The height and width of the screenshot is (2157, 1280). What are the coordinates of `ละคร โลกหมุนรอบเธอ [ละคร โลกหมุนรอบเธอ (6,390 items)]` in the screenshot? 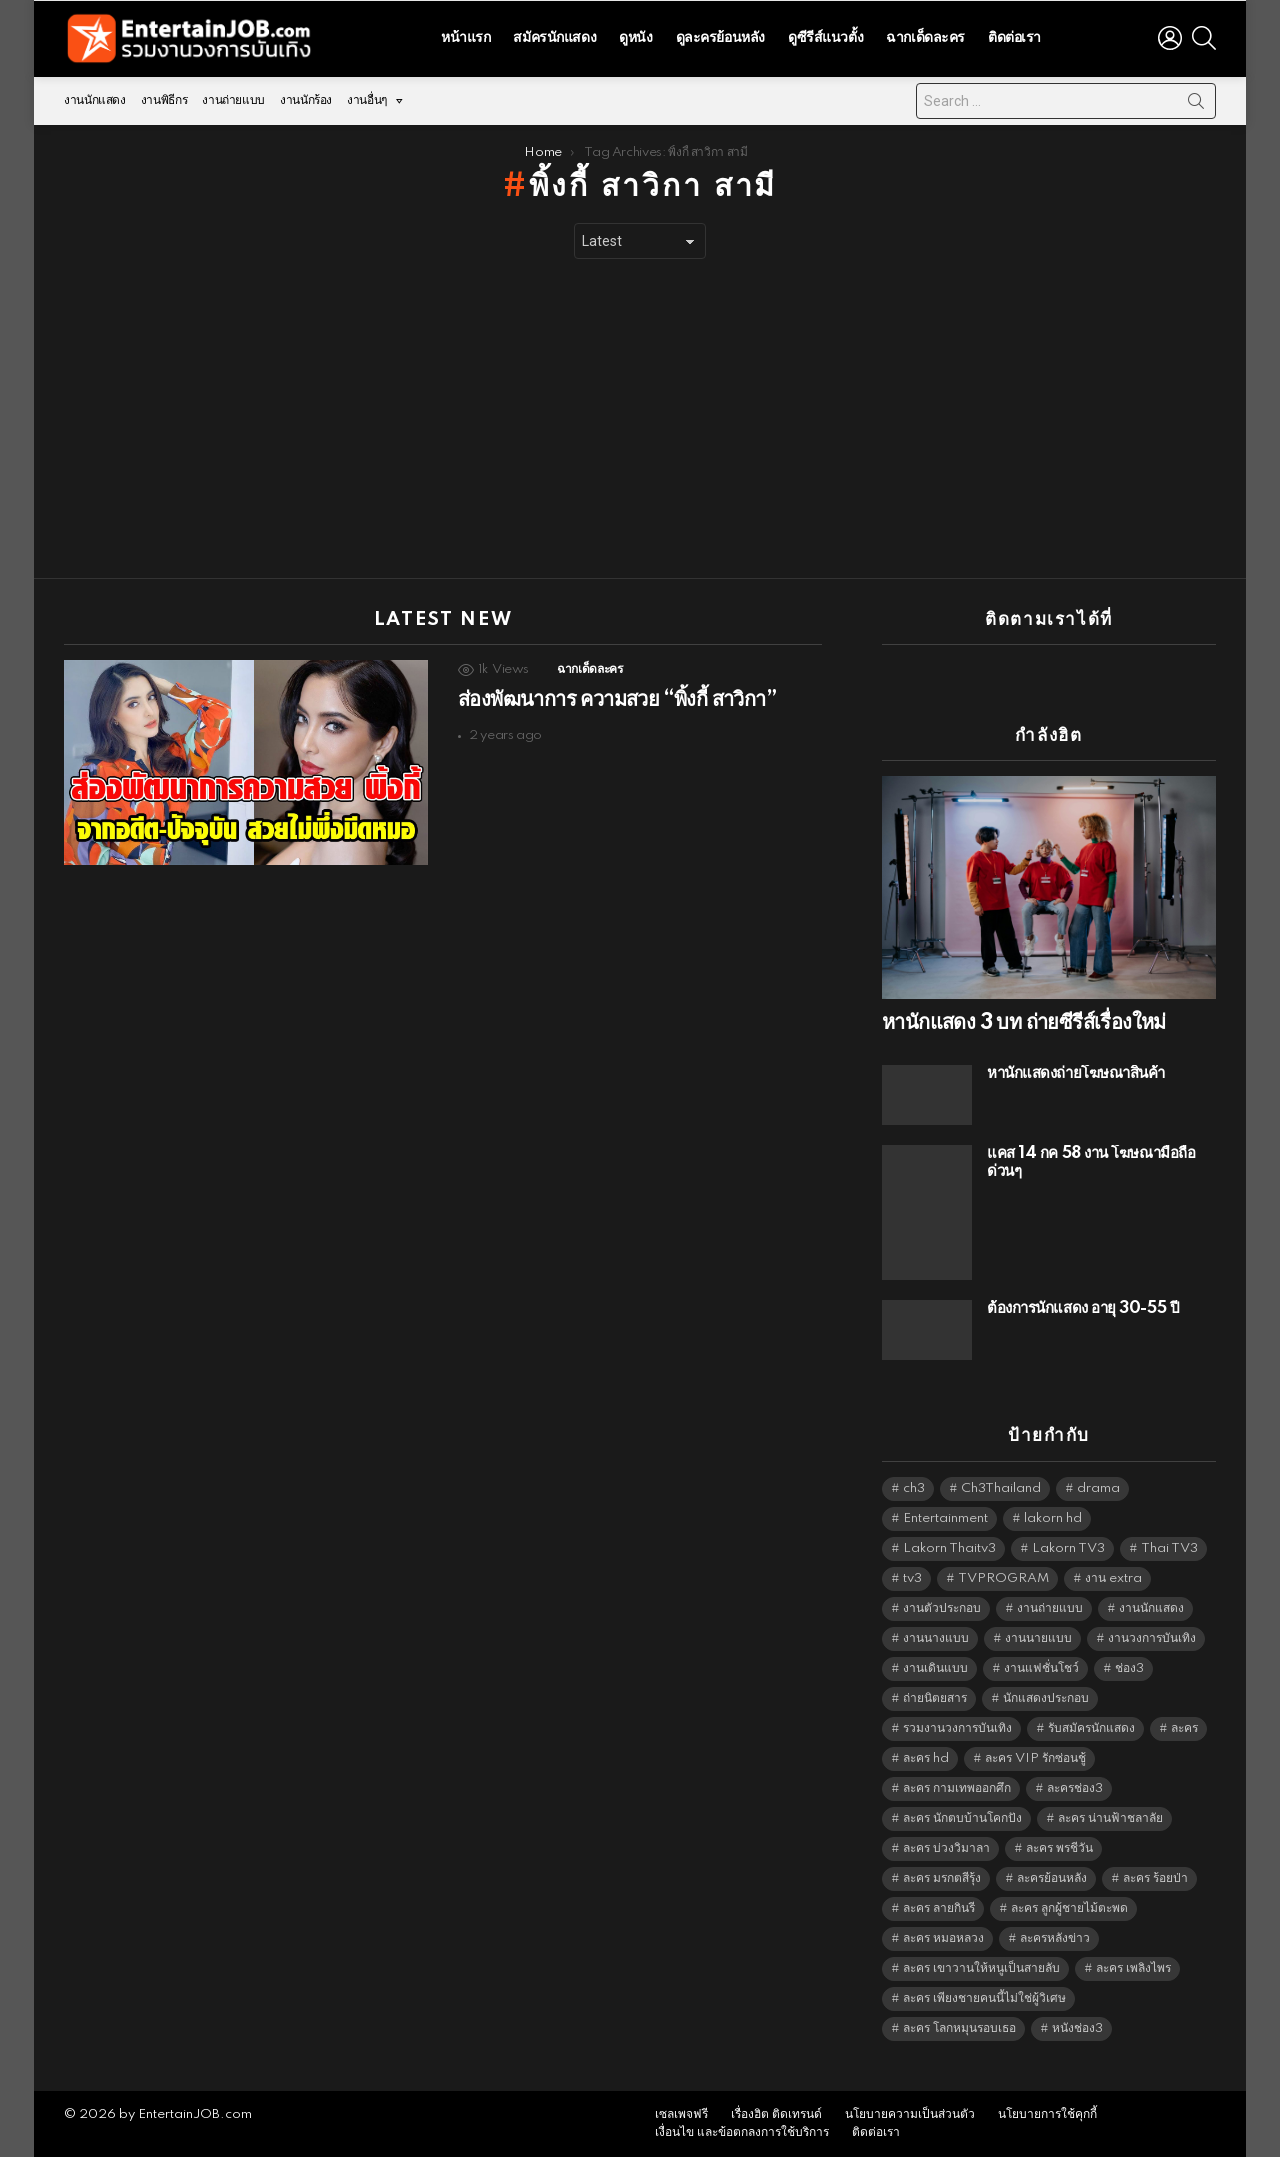 It's located at (959, 2028).